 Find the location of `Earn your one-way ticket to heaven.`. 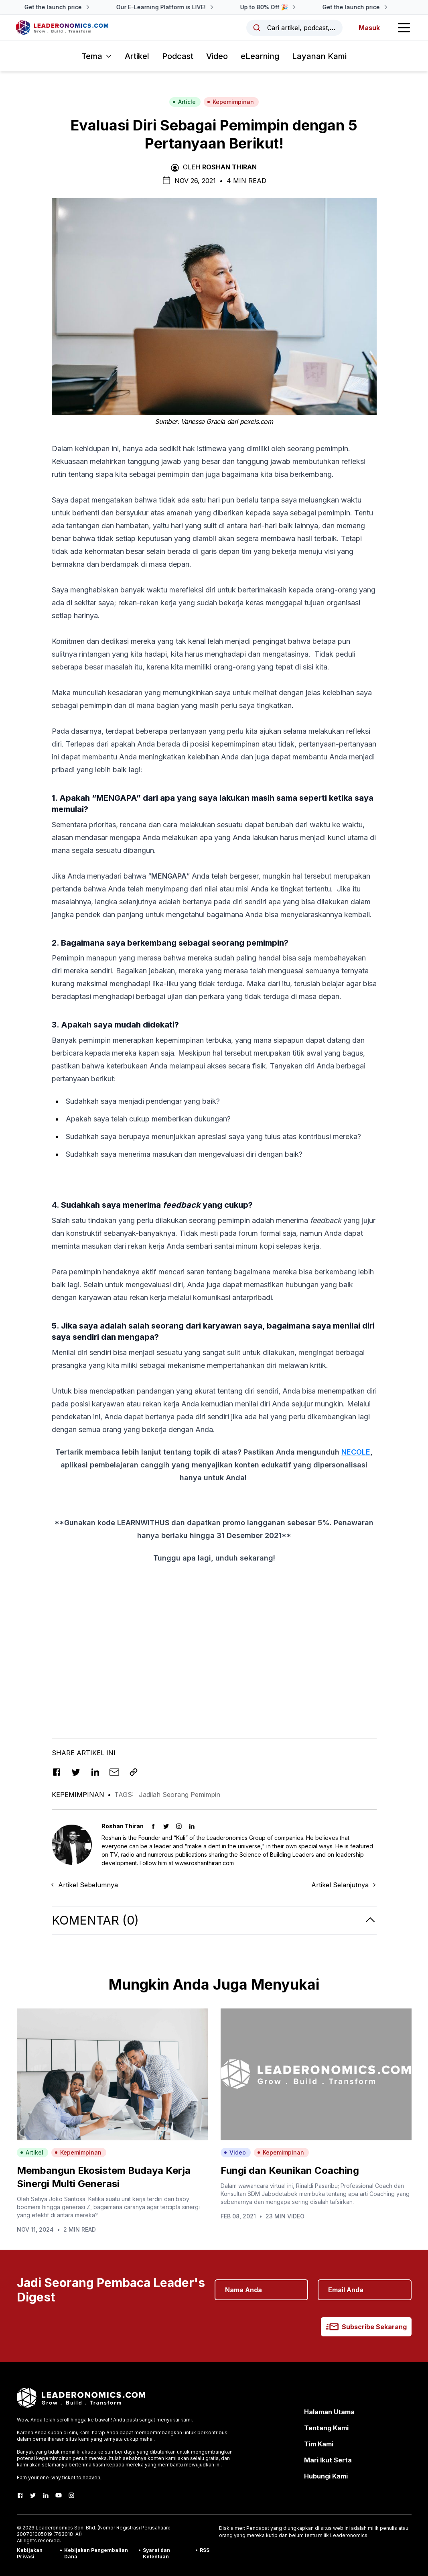

Earn your one-way ticket to heaven. is located at coordinates (59, 2477).